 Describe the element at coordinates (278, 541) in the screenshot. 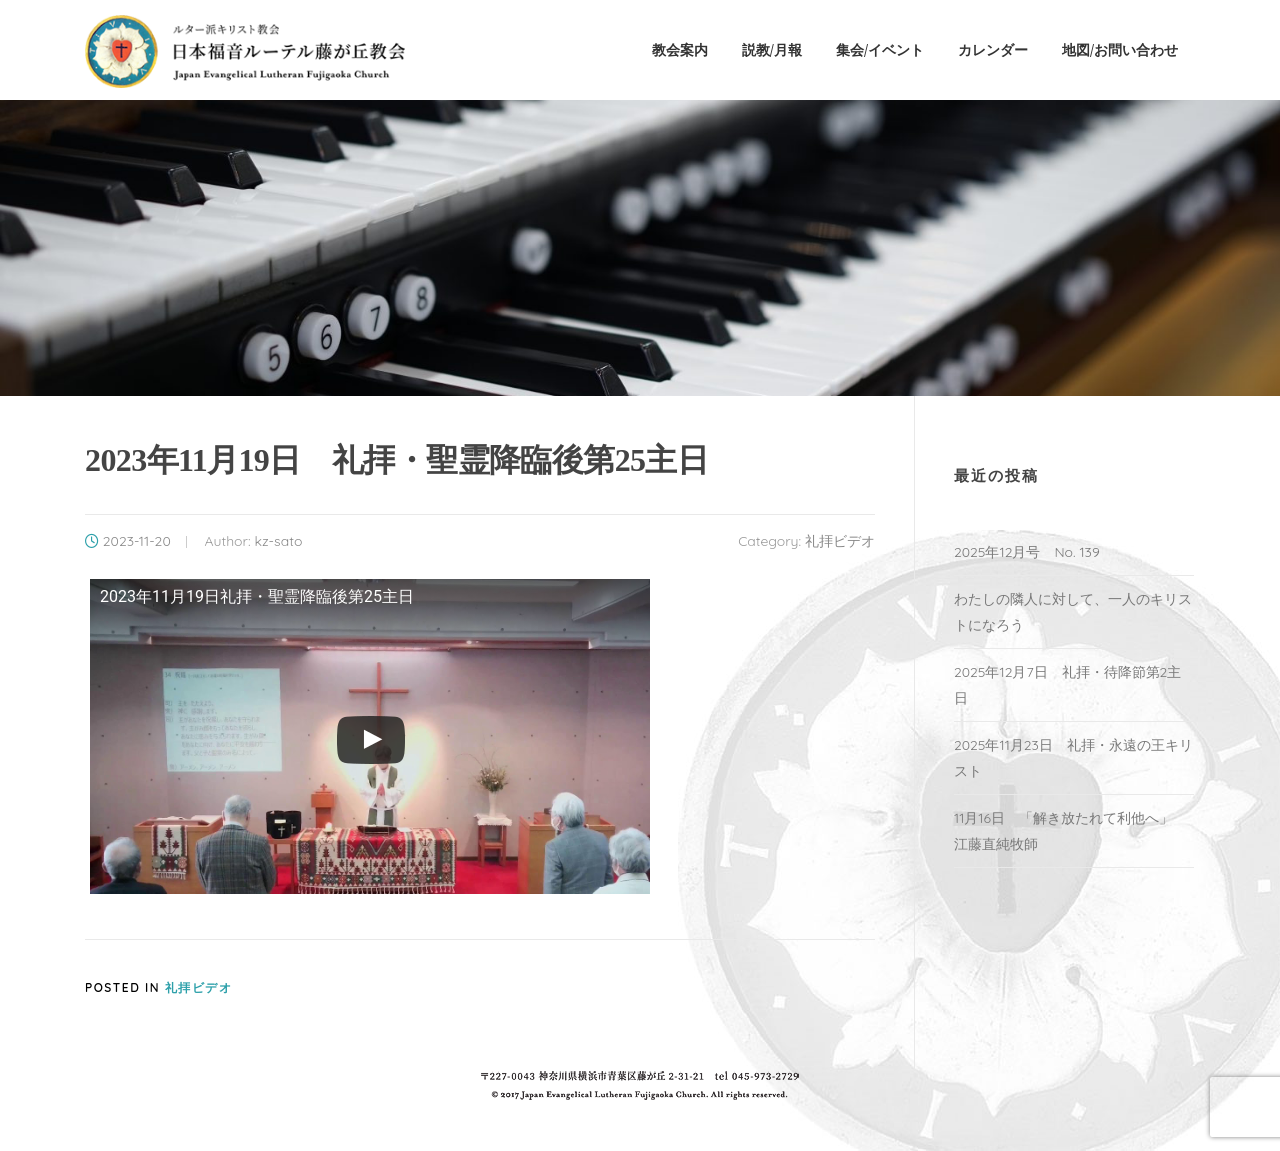

I see `kz-sato` at that location.